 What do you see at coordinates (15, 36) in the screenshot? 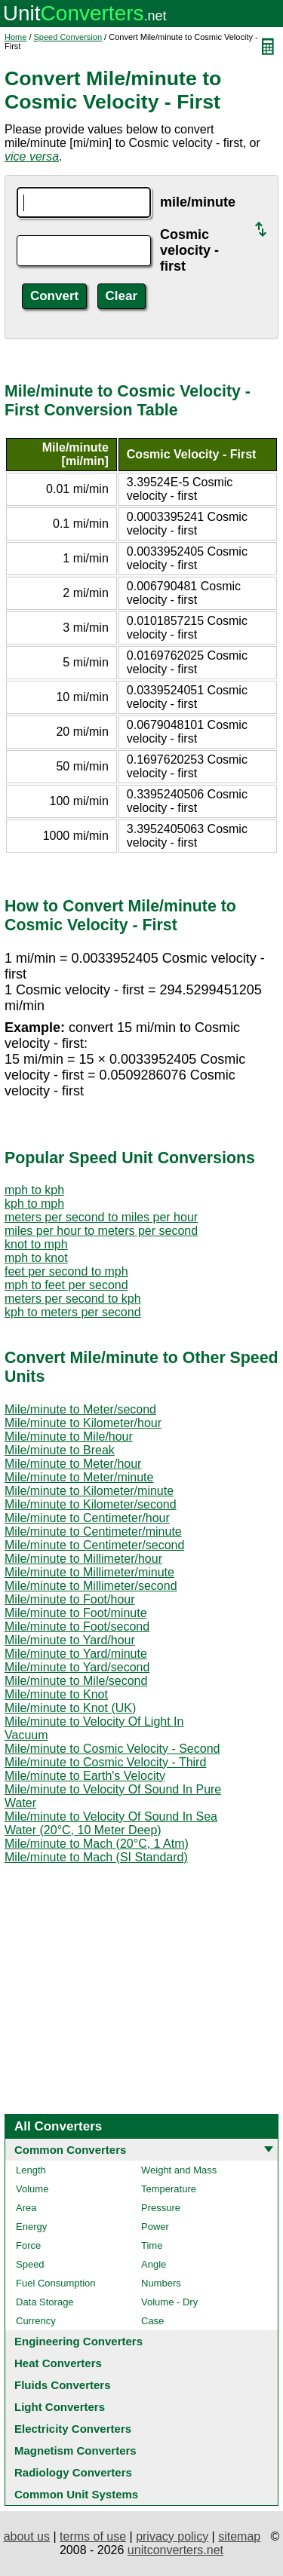
I see `Home` at bounding box center [15, 36].